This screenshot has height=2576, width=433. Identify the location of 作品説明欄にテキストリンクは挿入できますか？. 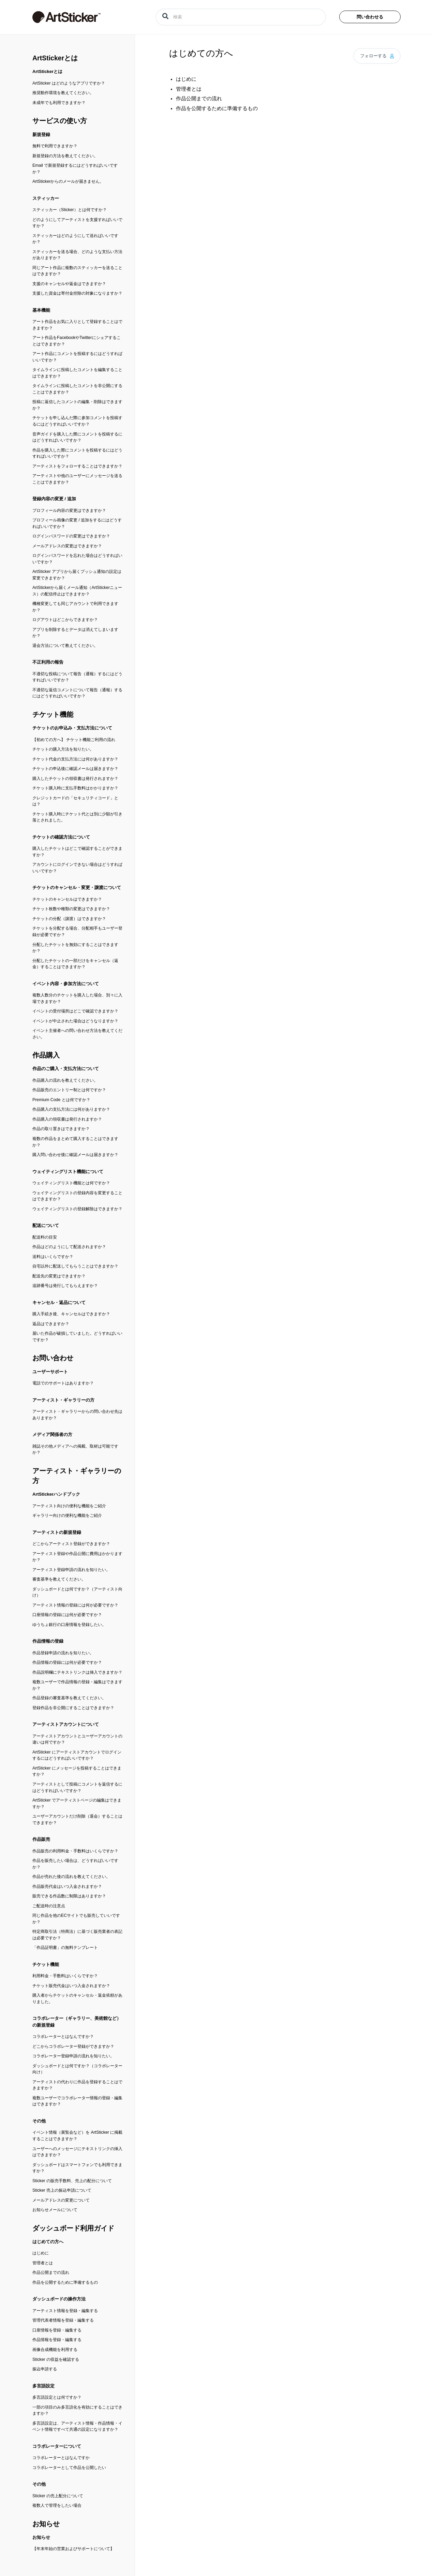
(77, 1672).